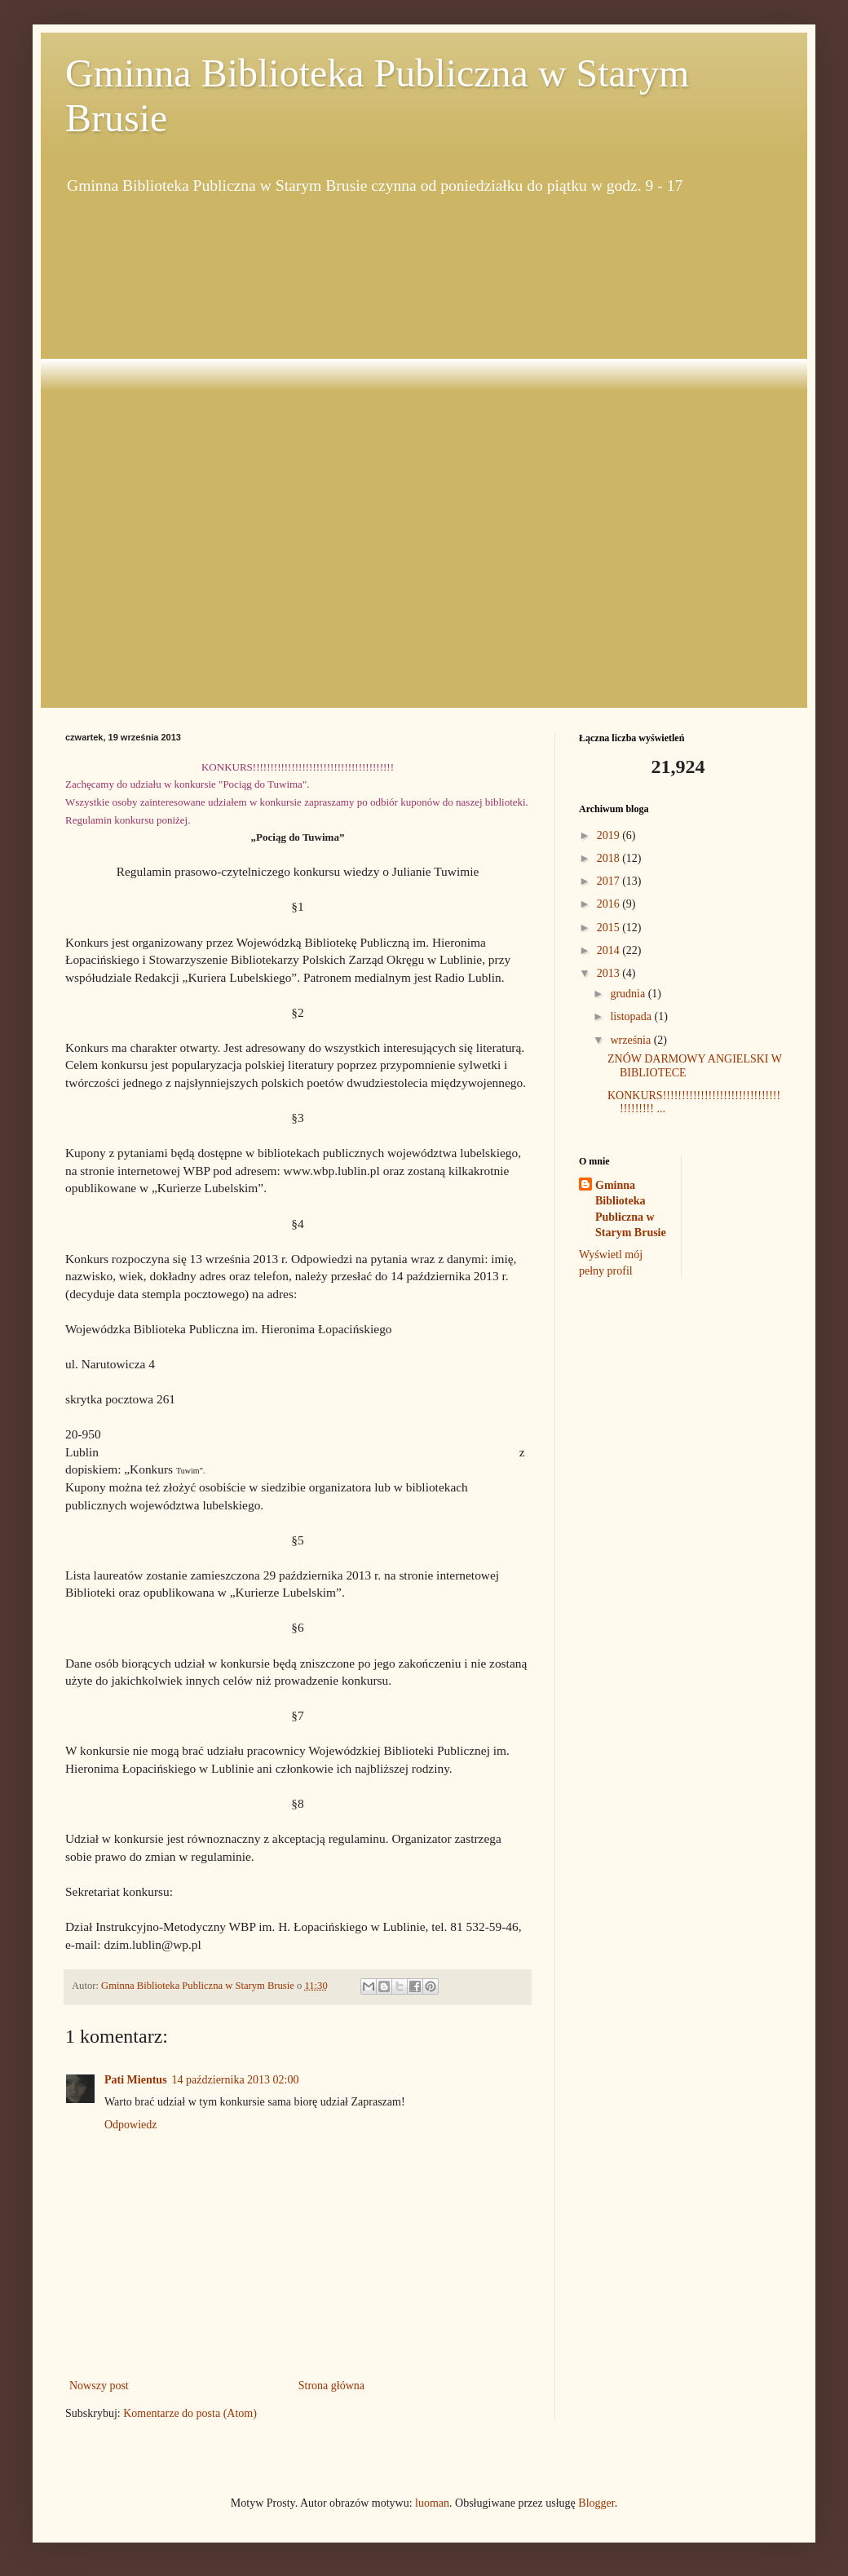  What do you see at coordinates (610, 973) in the screenshot?
I see `2013` at bounding box center [610, 973].